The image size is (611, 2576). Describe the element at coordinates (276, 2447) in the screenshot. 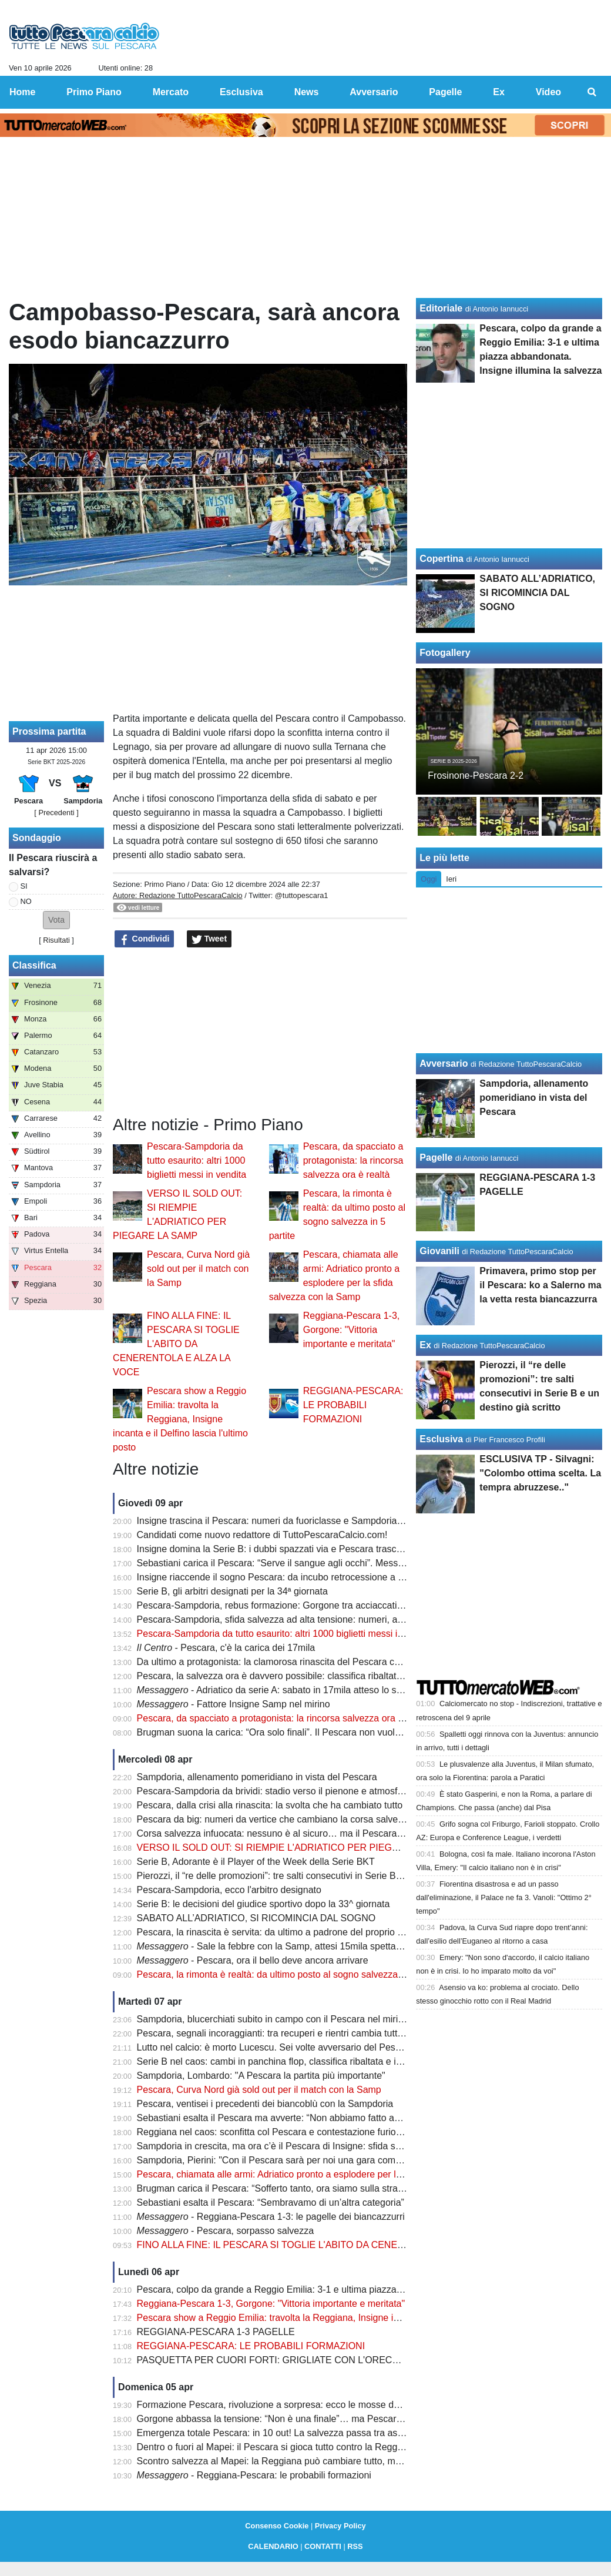

I see `Dentro o fuori al Mapei: il Pescara si gioca tutto contro la Reggiana` at that location.